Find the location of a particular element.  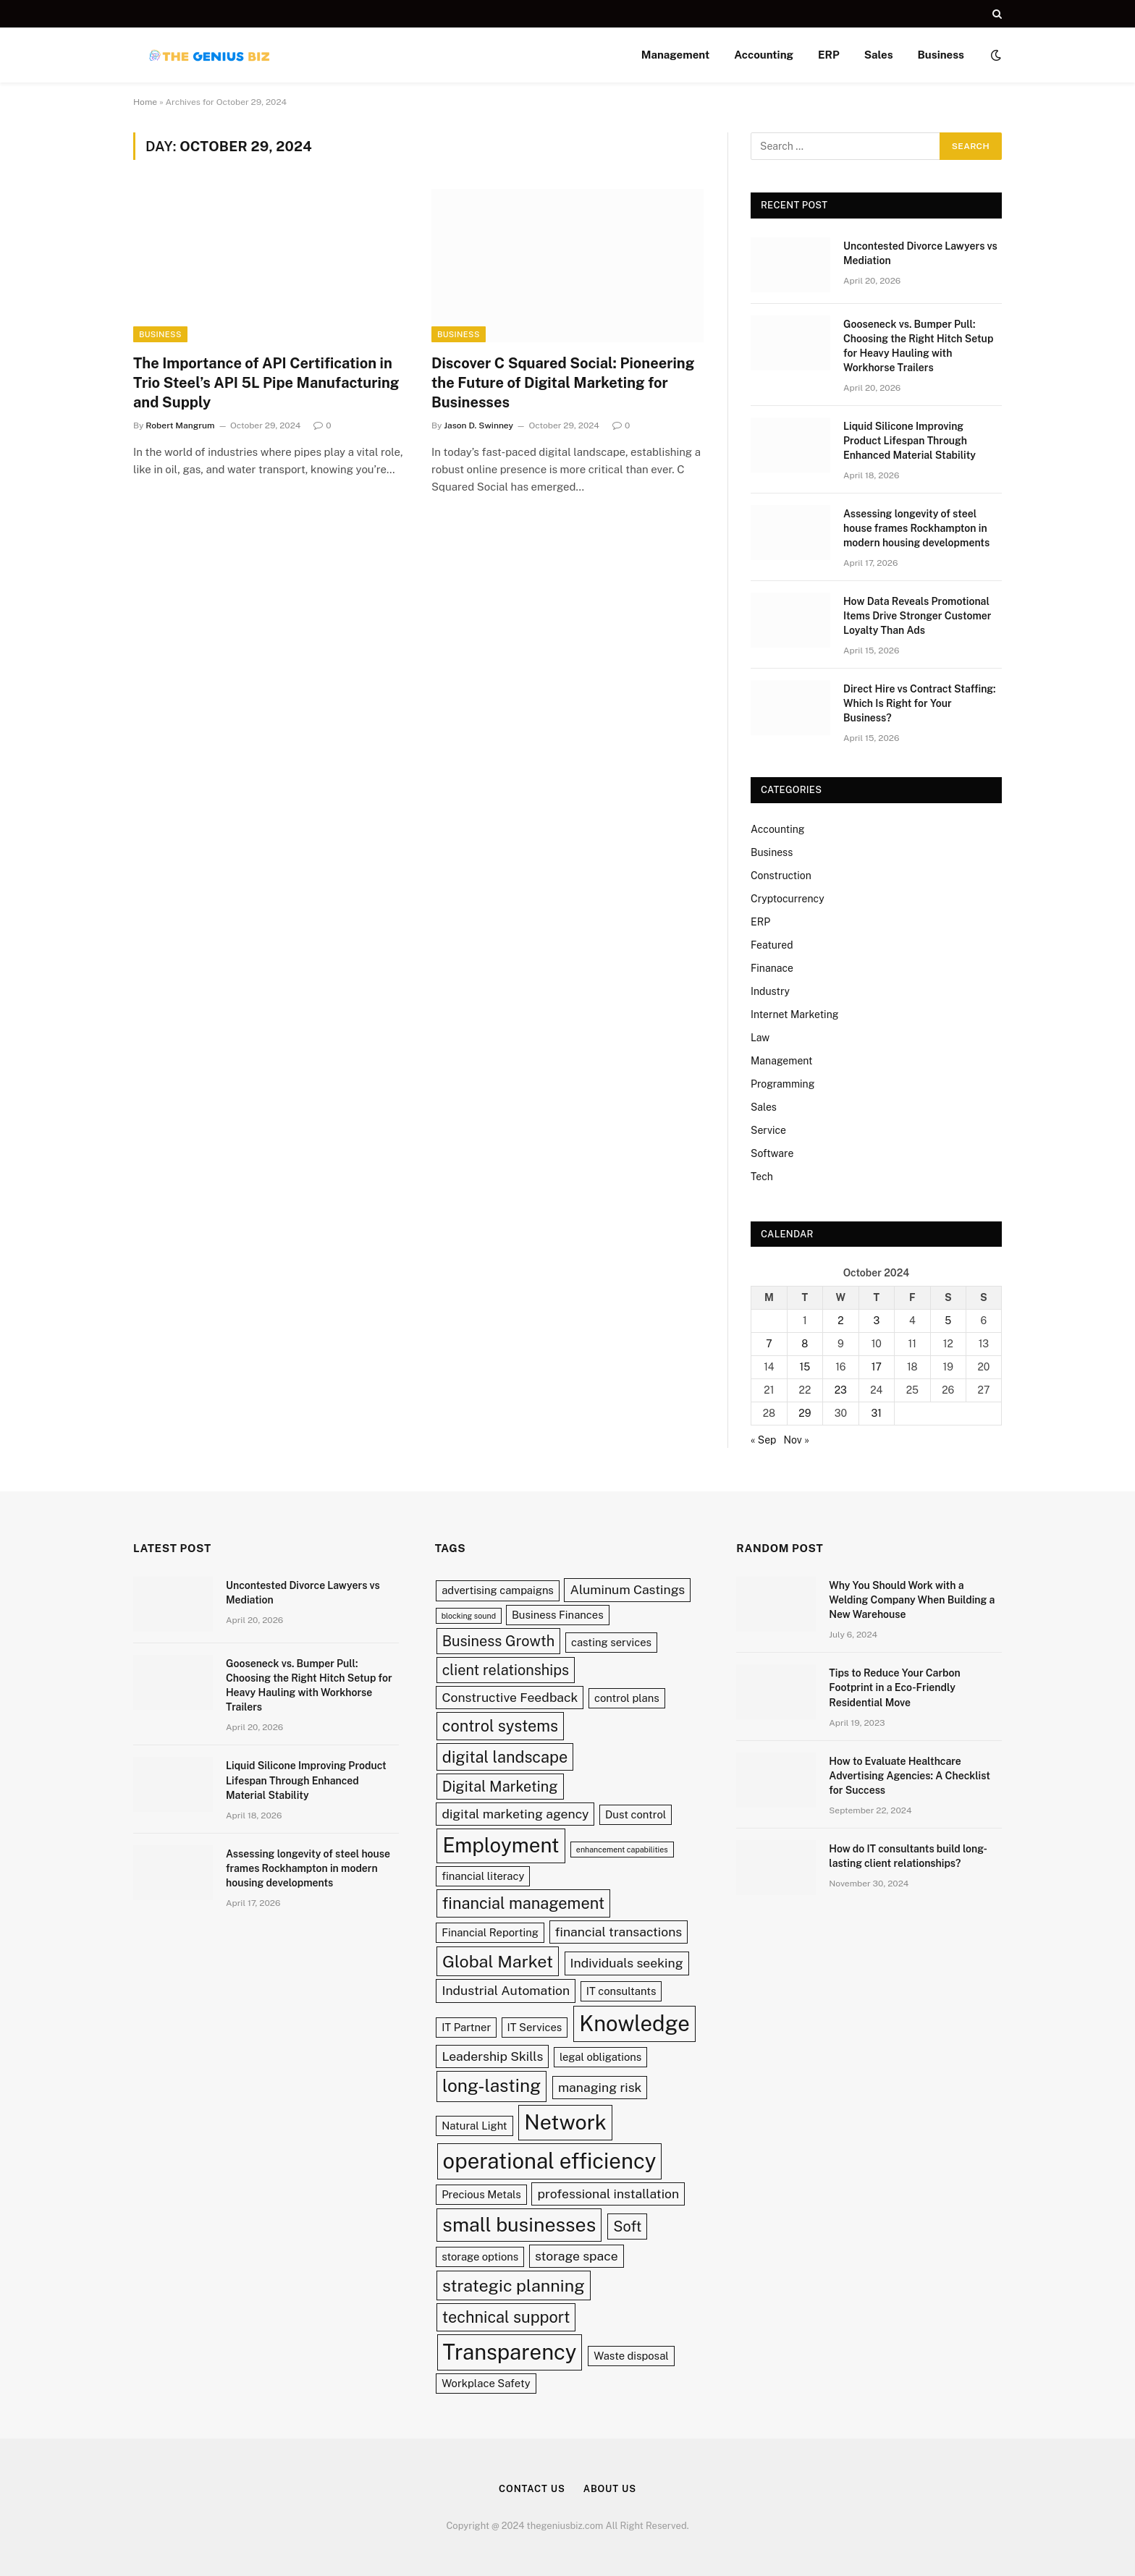

Law is located at coordinates (760, 1037).